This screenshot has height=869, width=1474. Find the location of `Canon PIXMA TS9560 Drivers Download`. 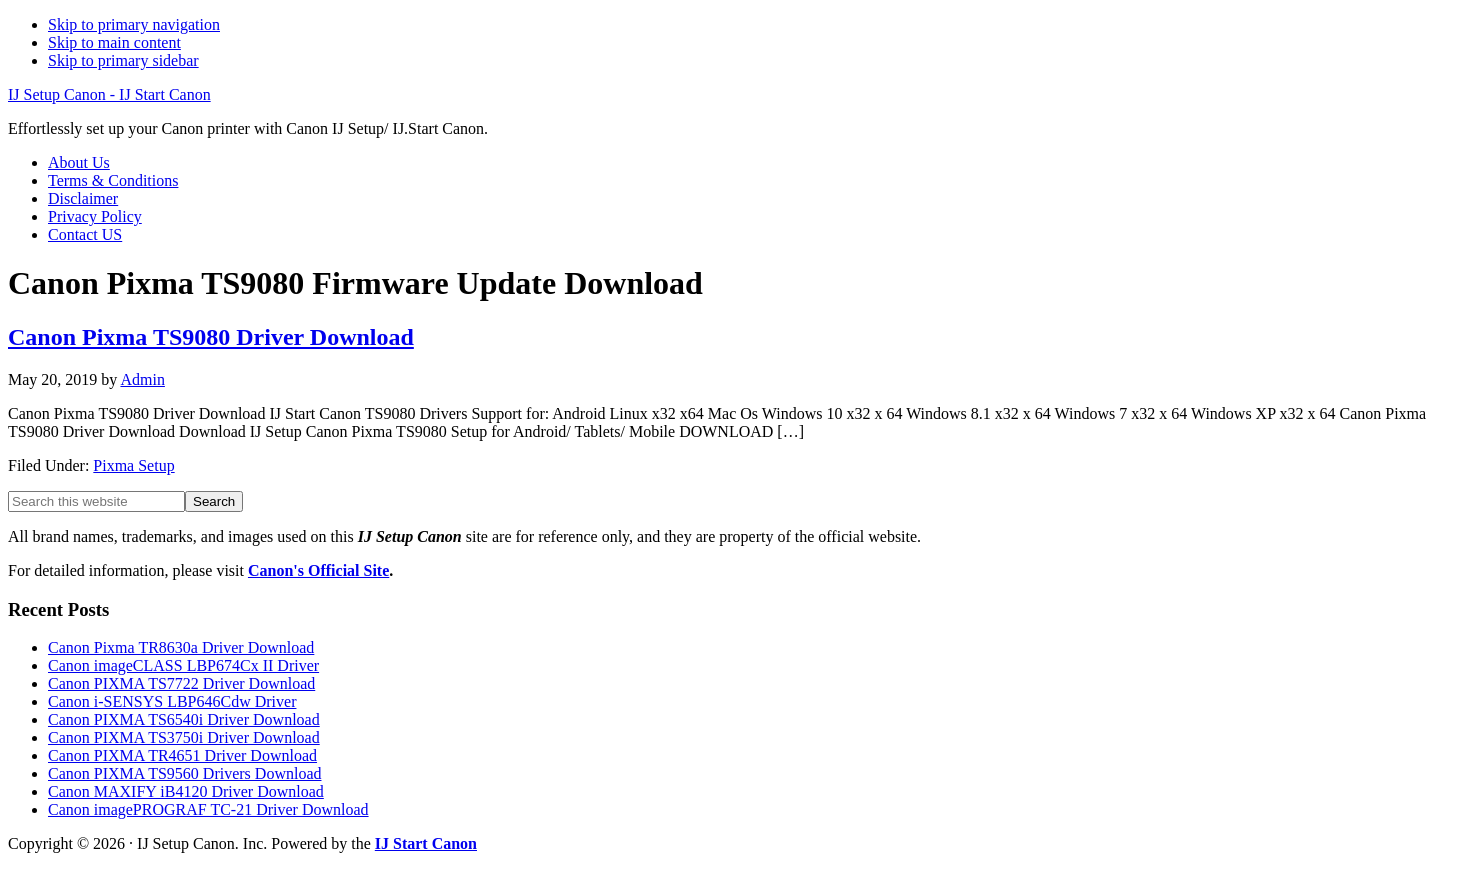

Canon PIXMA TS9560 Drivers Download is located at coordinates (184, 773).